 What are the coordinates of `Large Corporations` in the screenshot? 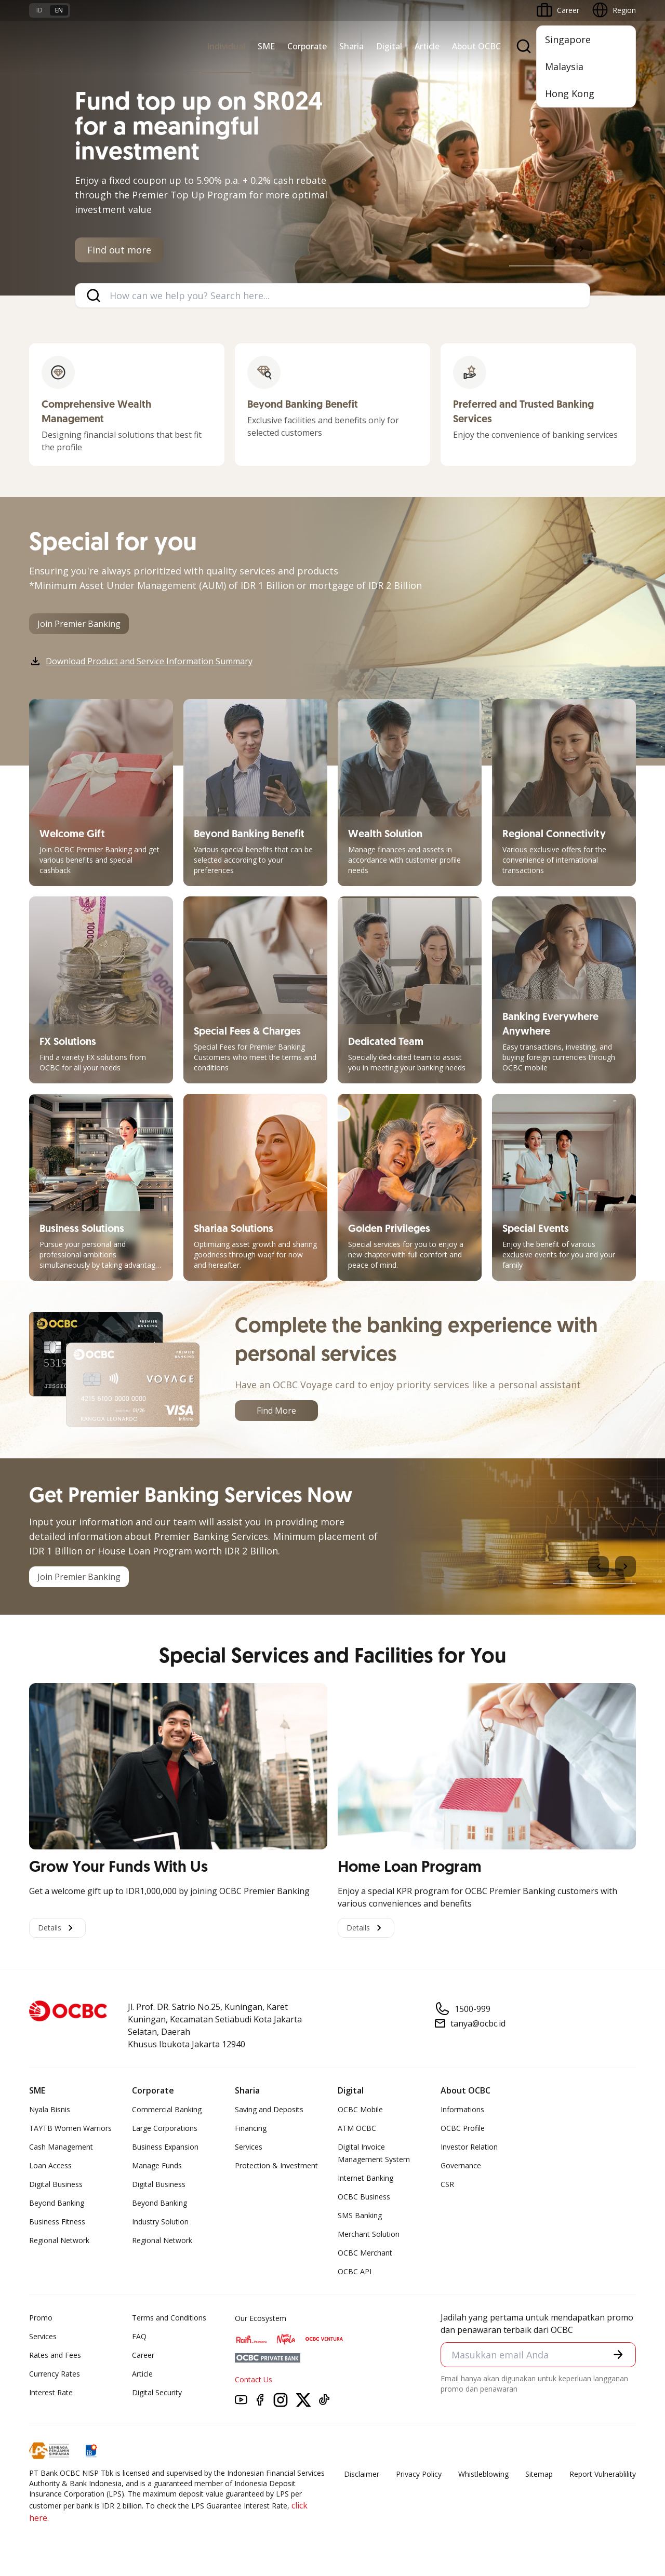 It's located at (164, 2128).